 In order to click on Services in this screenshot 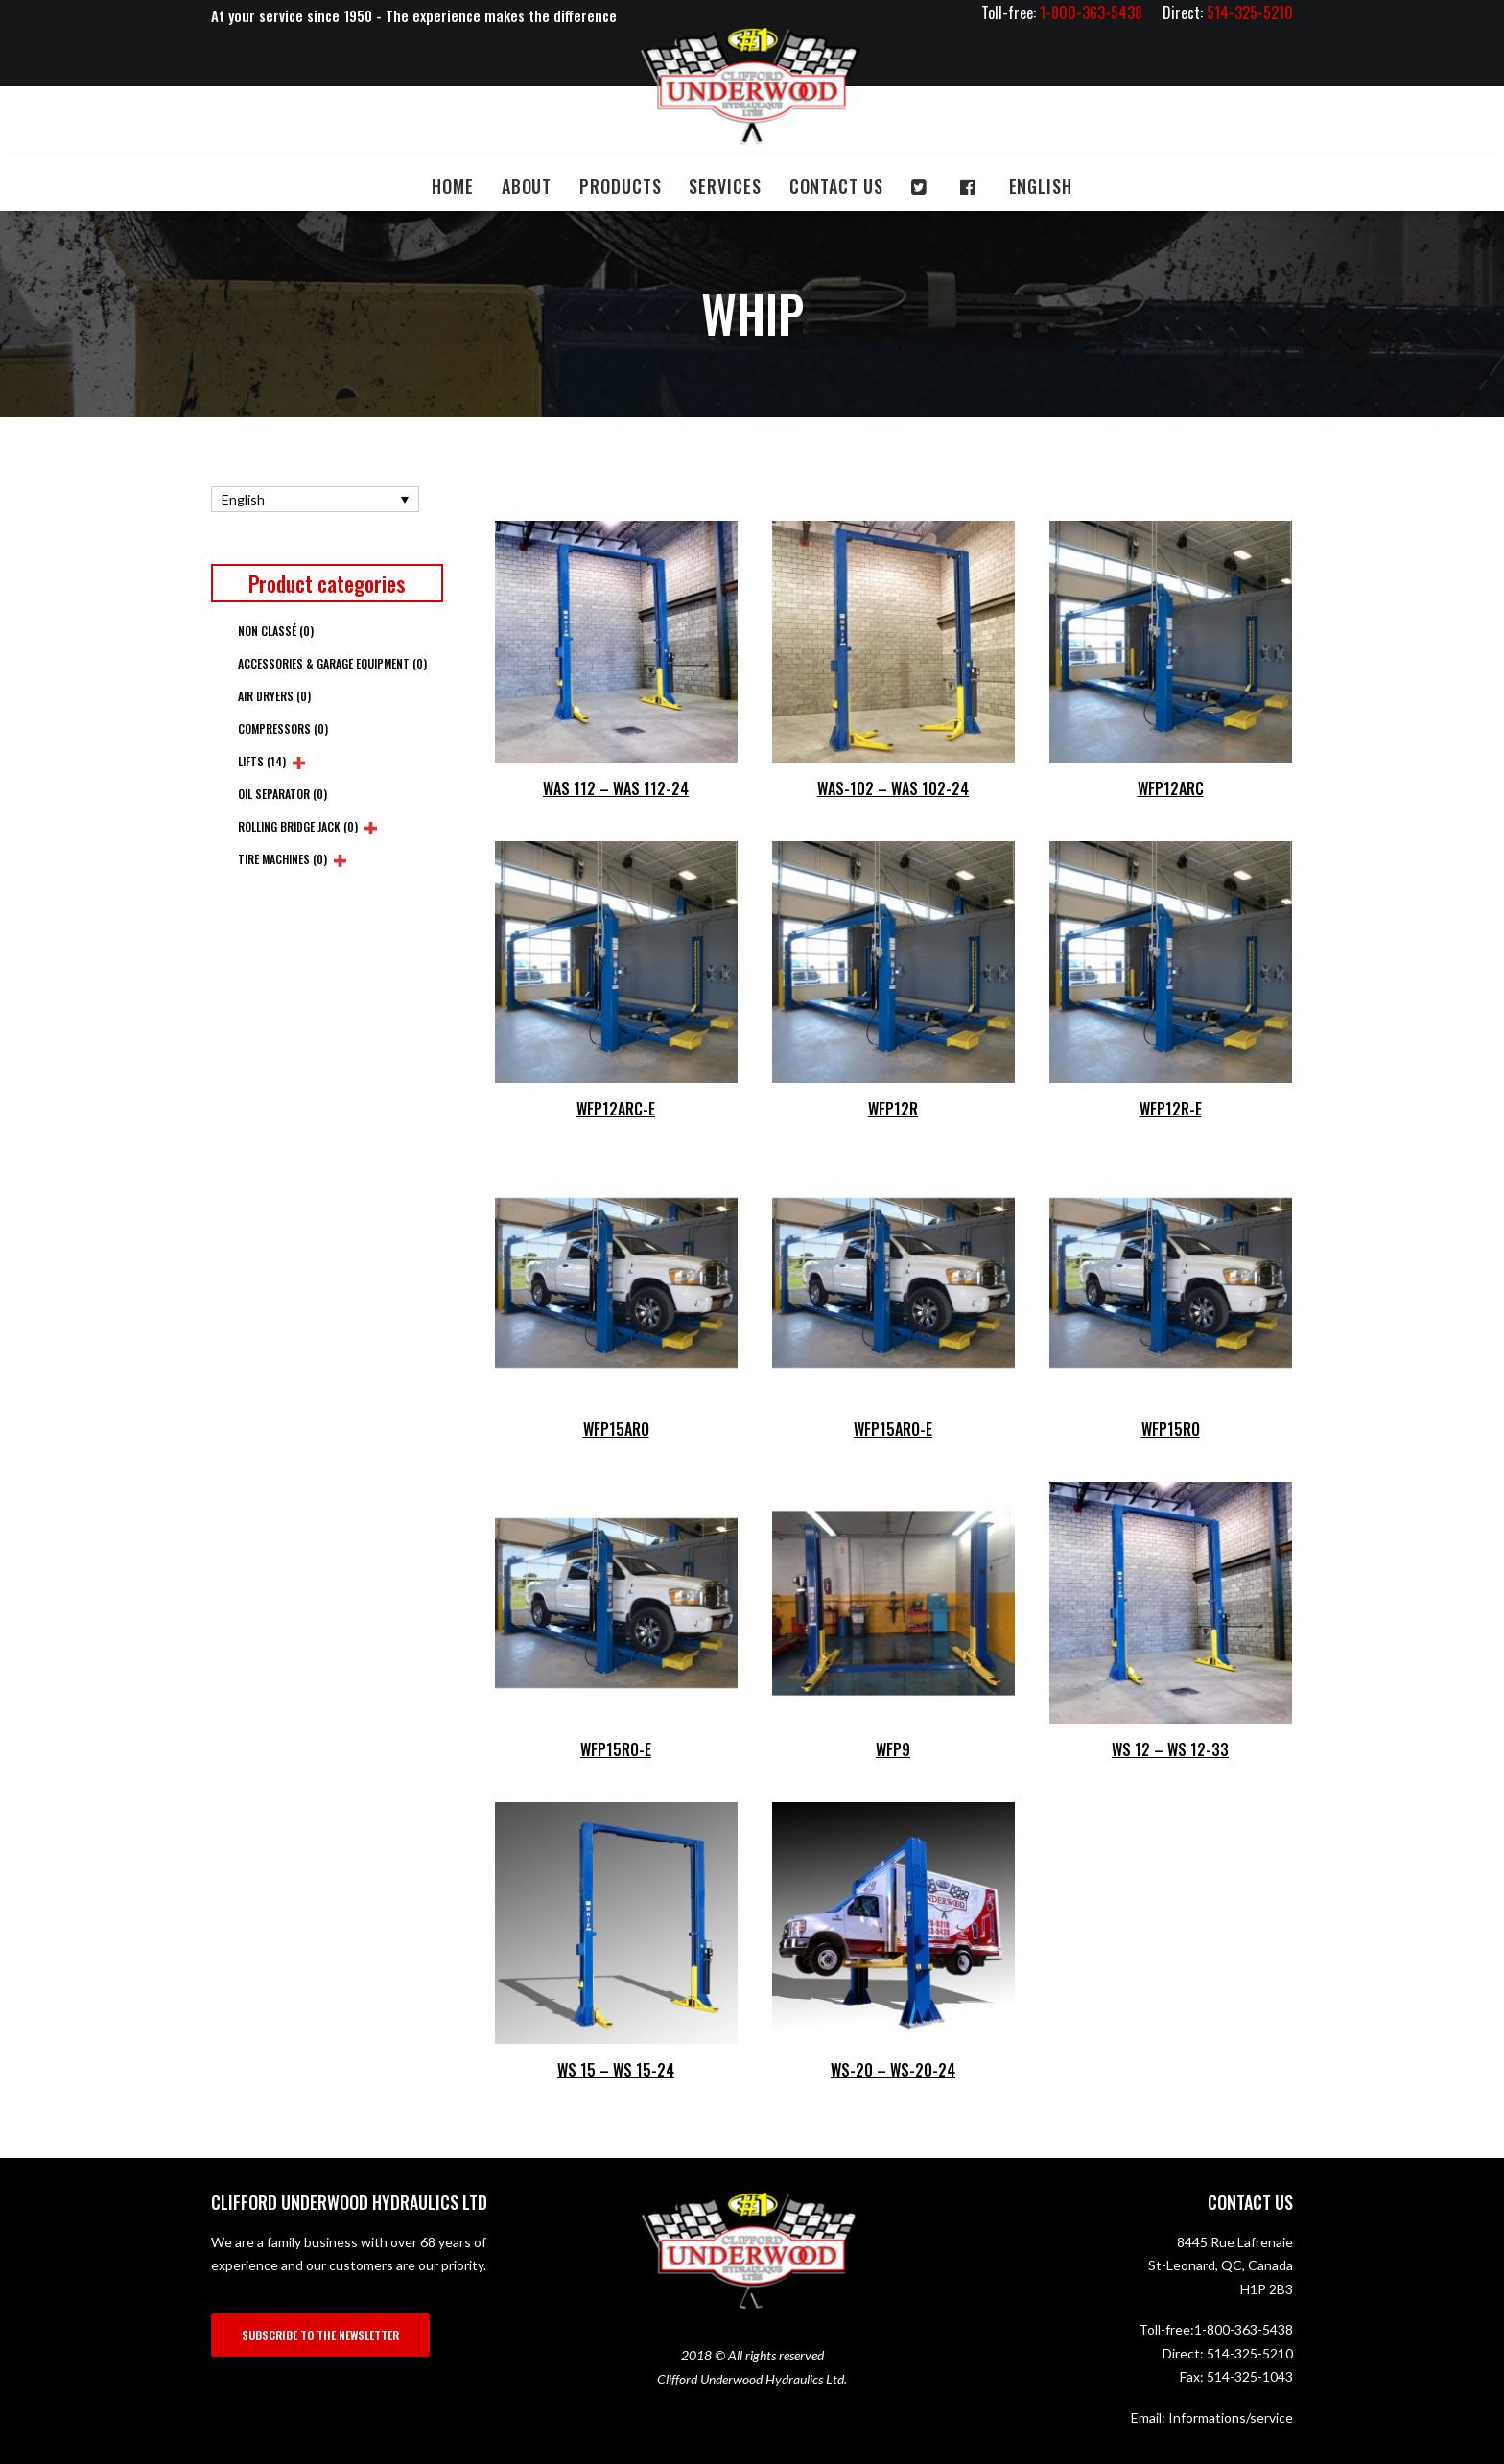, I will do `click(725, 186)`.